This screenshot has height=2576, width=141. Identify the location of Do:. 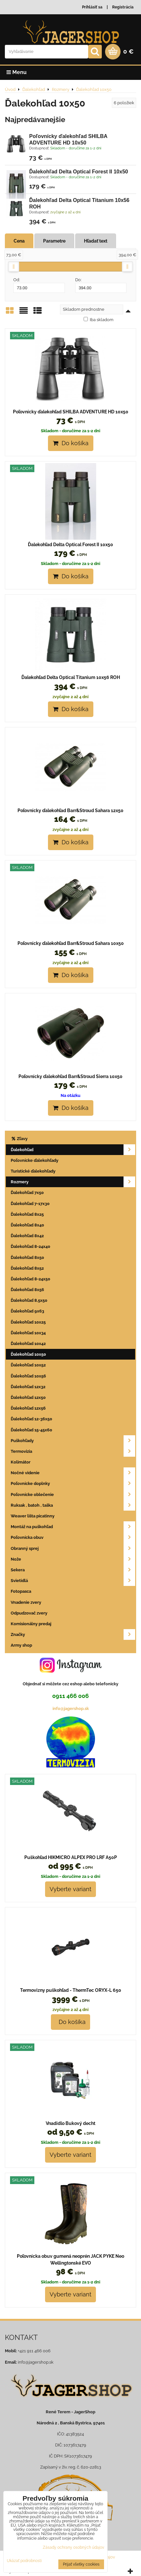
(101, 285).